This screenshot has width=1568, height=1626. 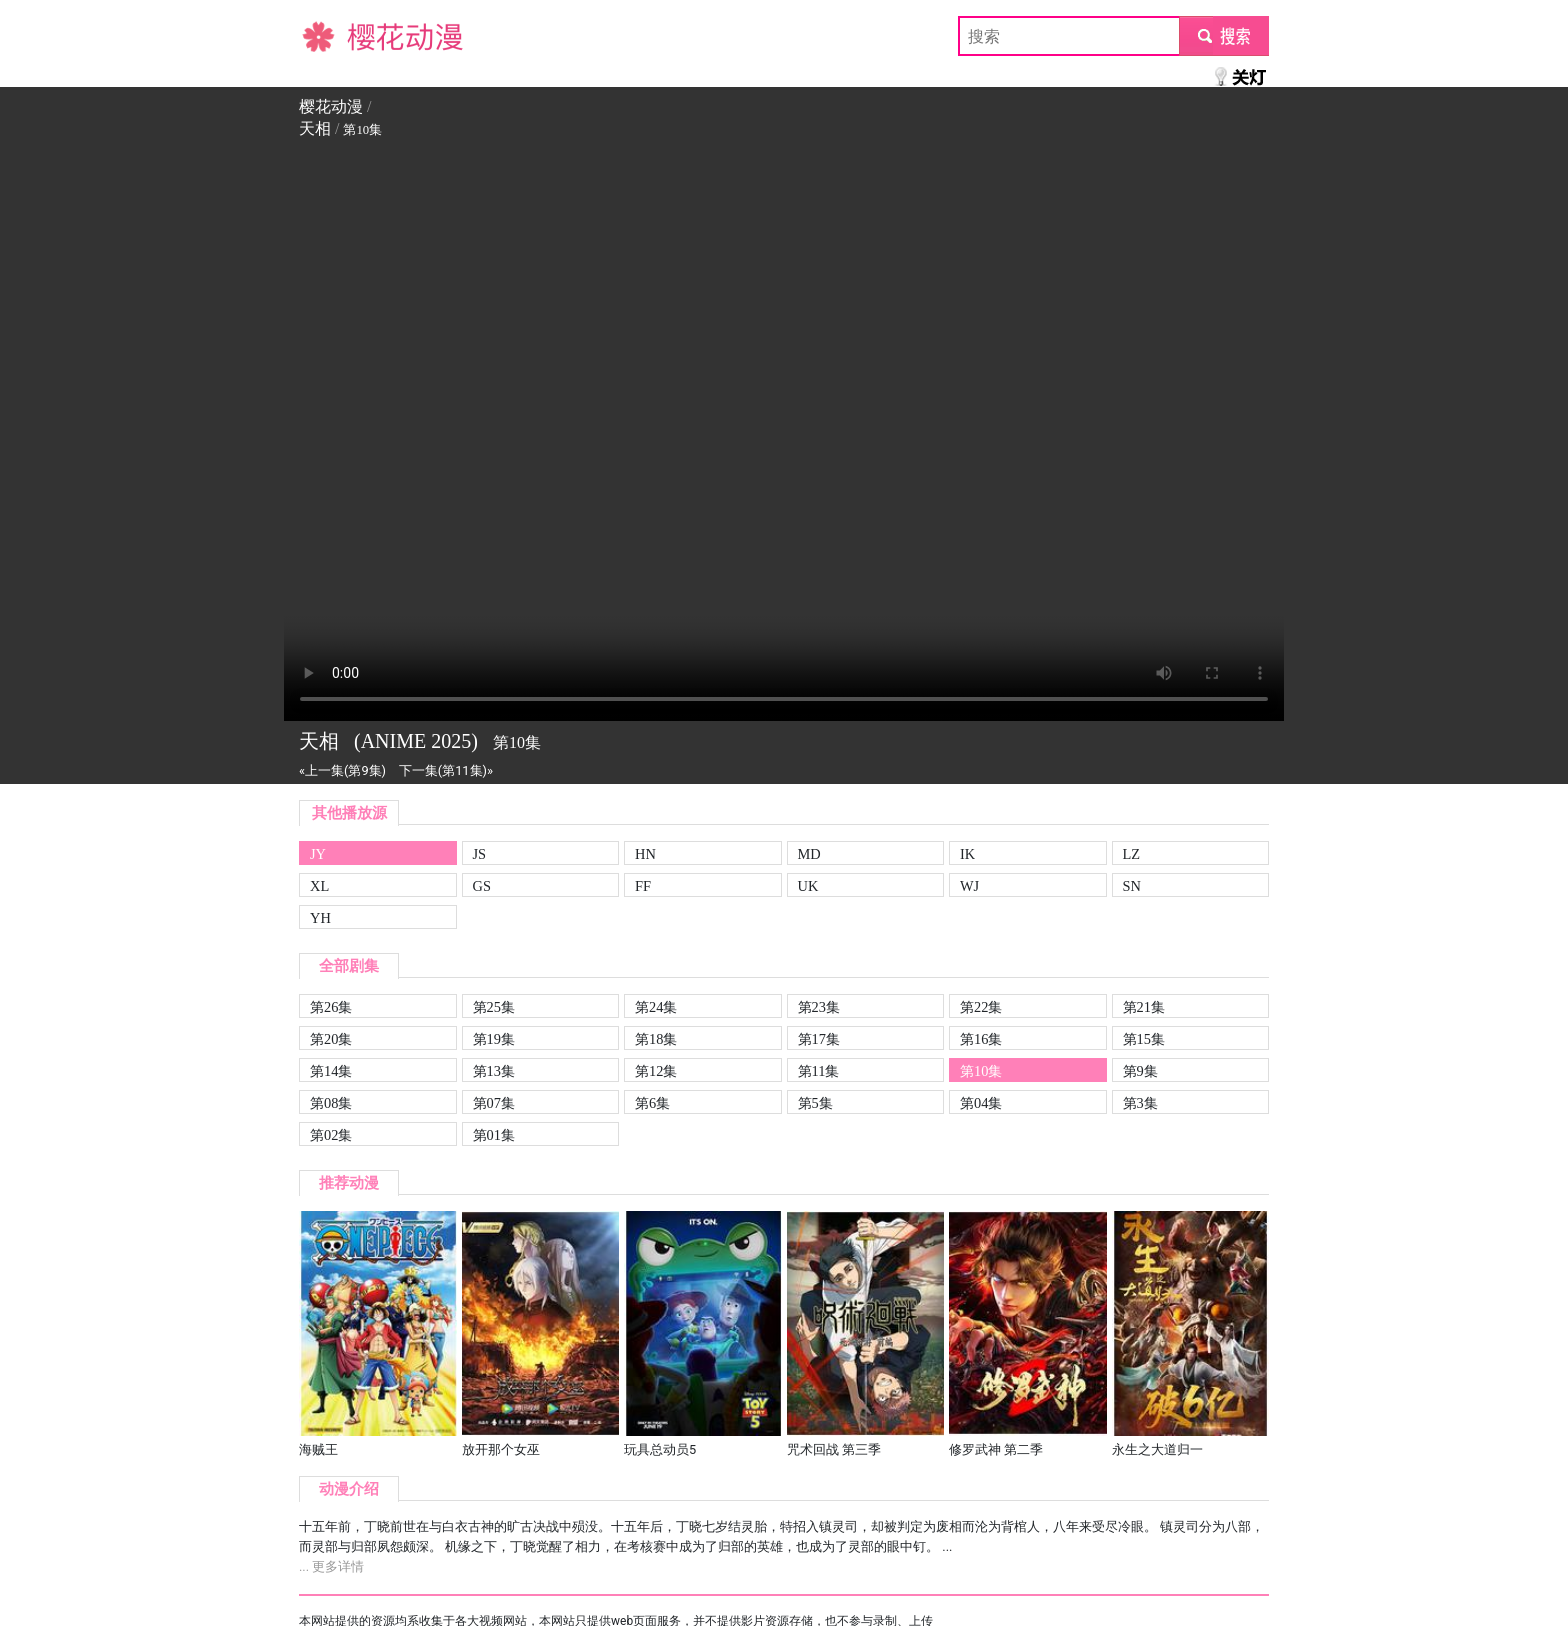 I want to click on 第5集, so click(x=815, y=1103).